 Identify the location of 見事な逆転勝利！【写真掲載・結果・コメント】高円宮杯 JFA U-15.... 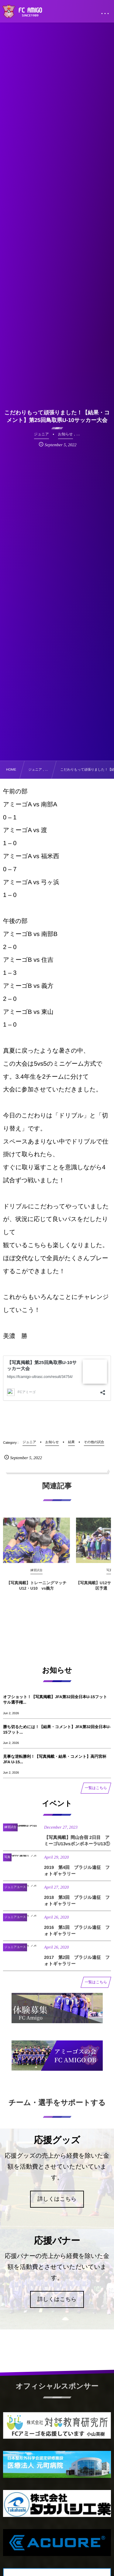
(54, 1759).